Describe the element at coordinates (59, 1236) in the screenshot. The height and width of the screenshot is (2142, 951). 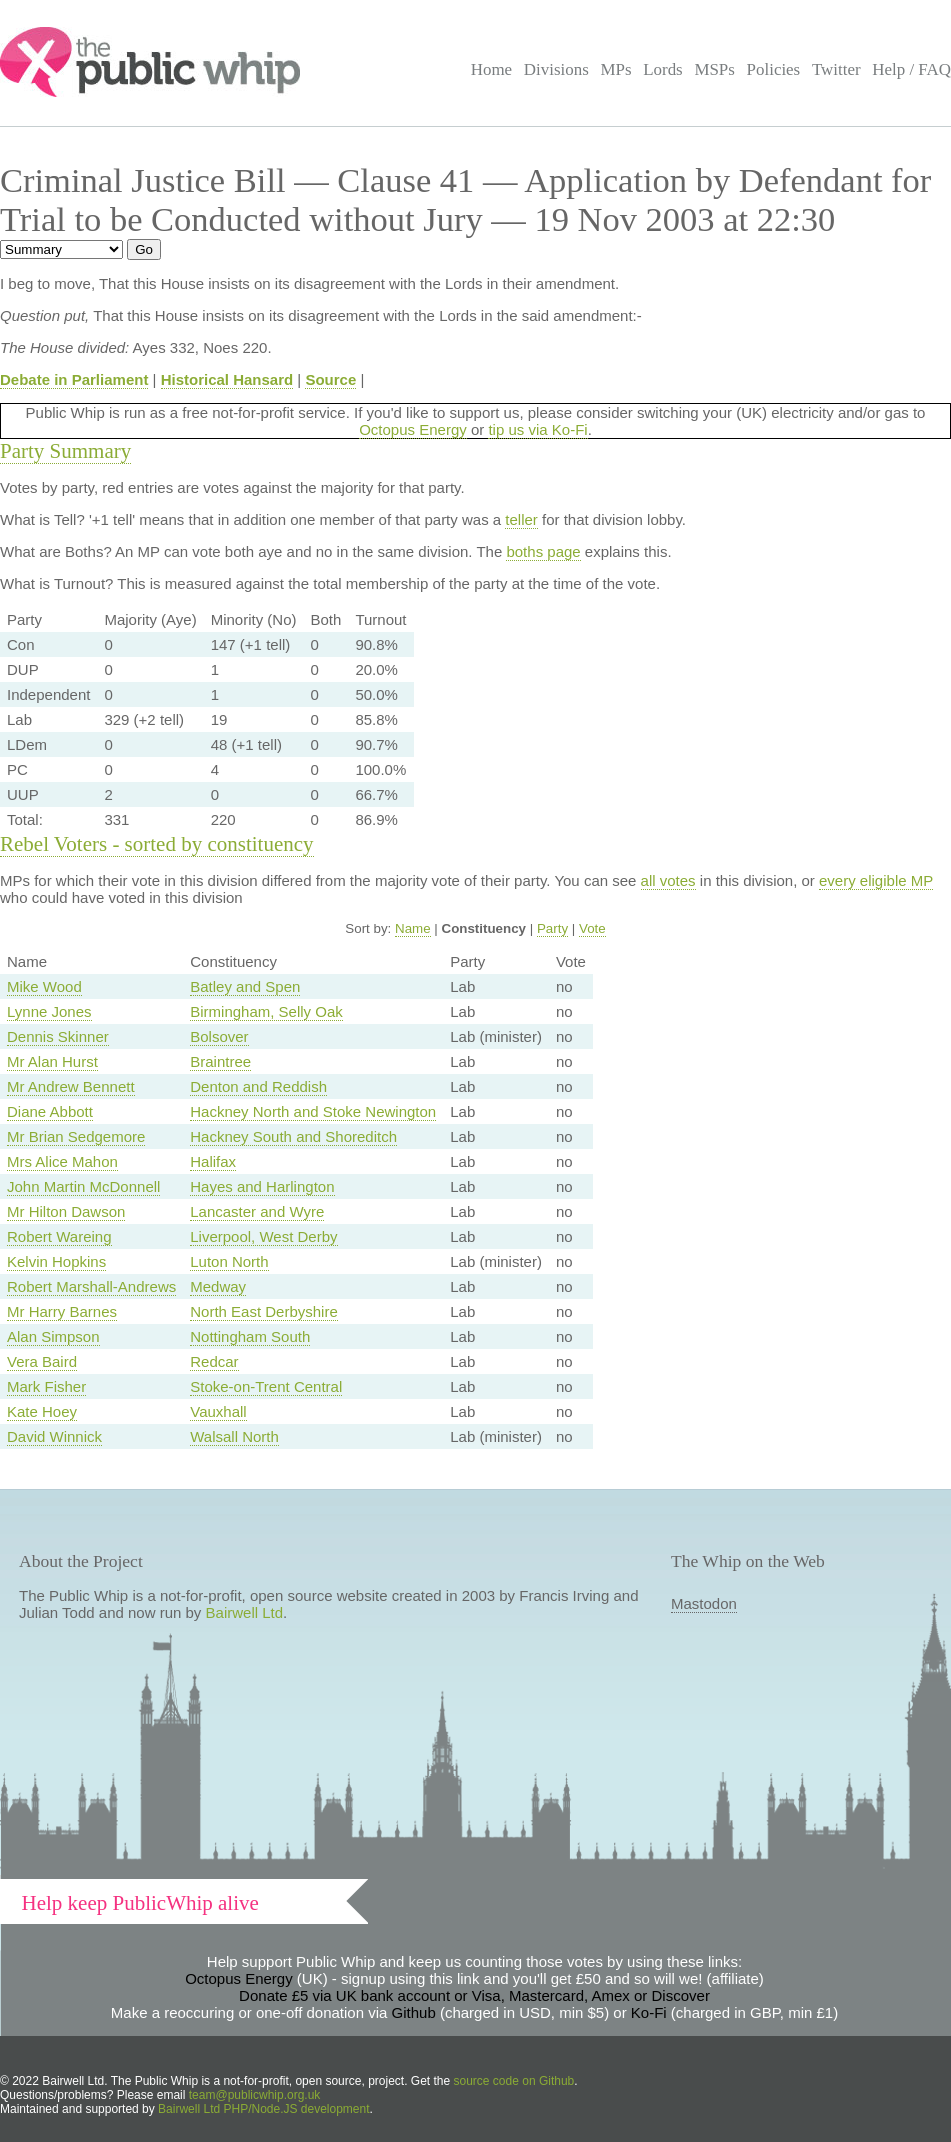
I see `Robert Wareing` at that location.